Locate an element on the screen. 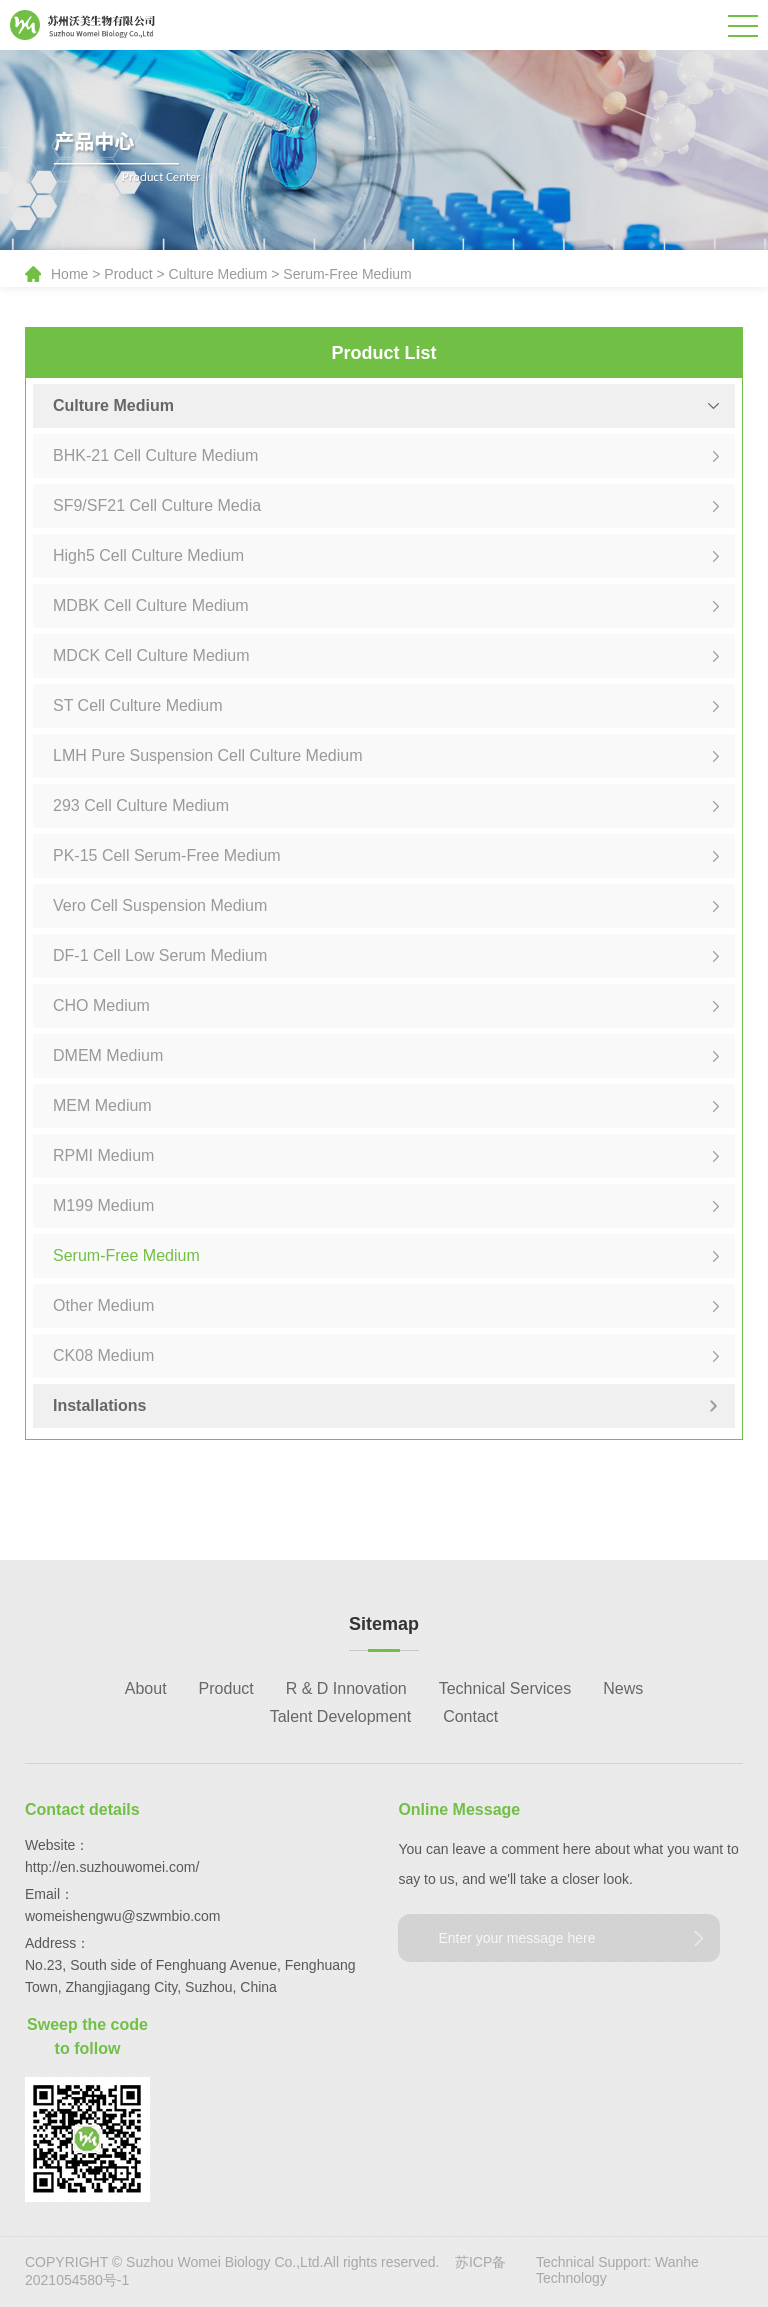 The width and height of the screenshot is (768, 2307). R & D Innovation is located at coordinates (346, 1688).